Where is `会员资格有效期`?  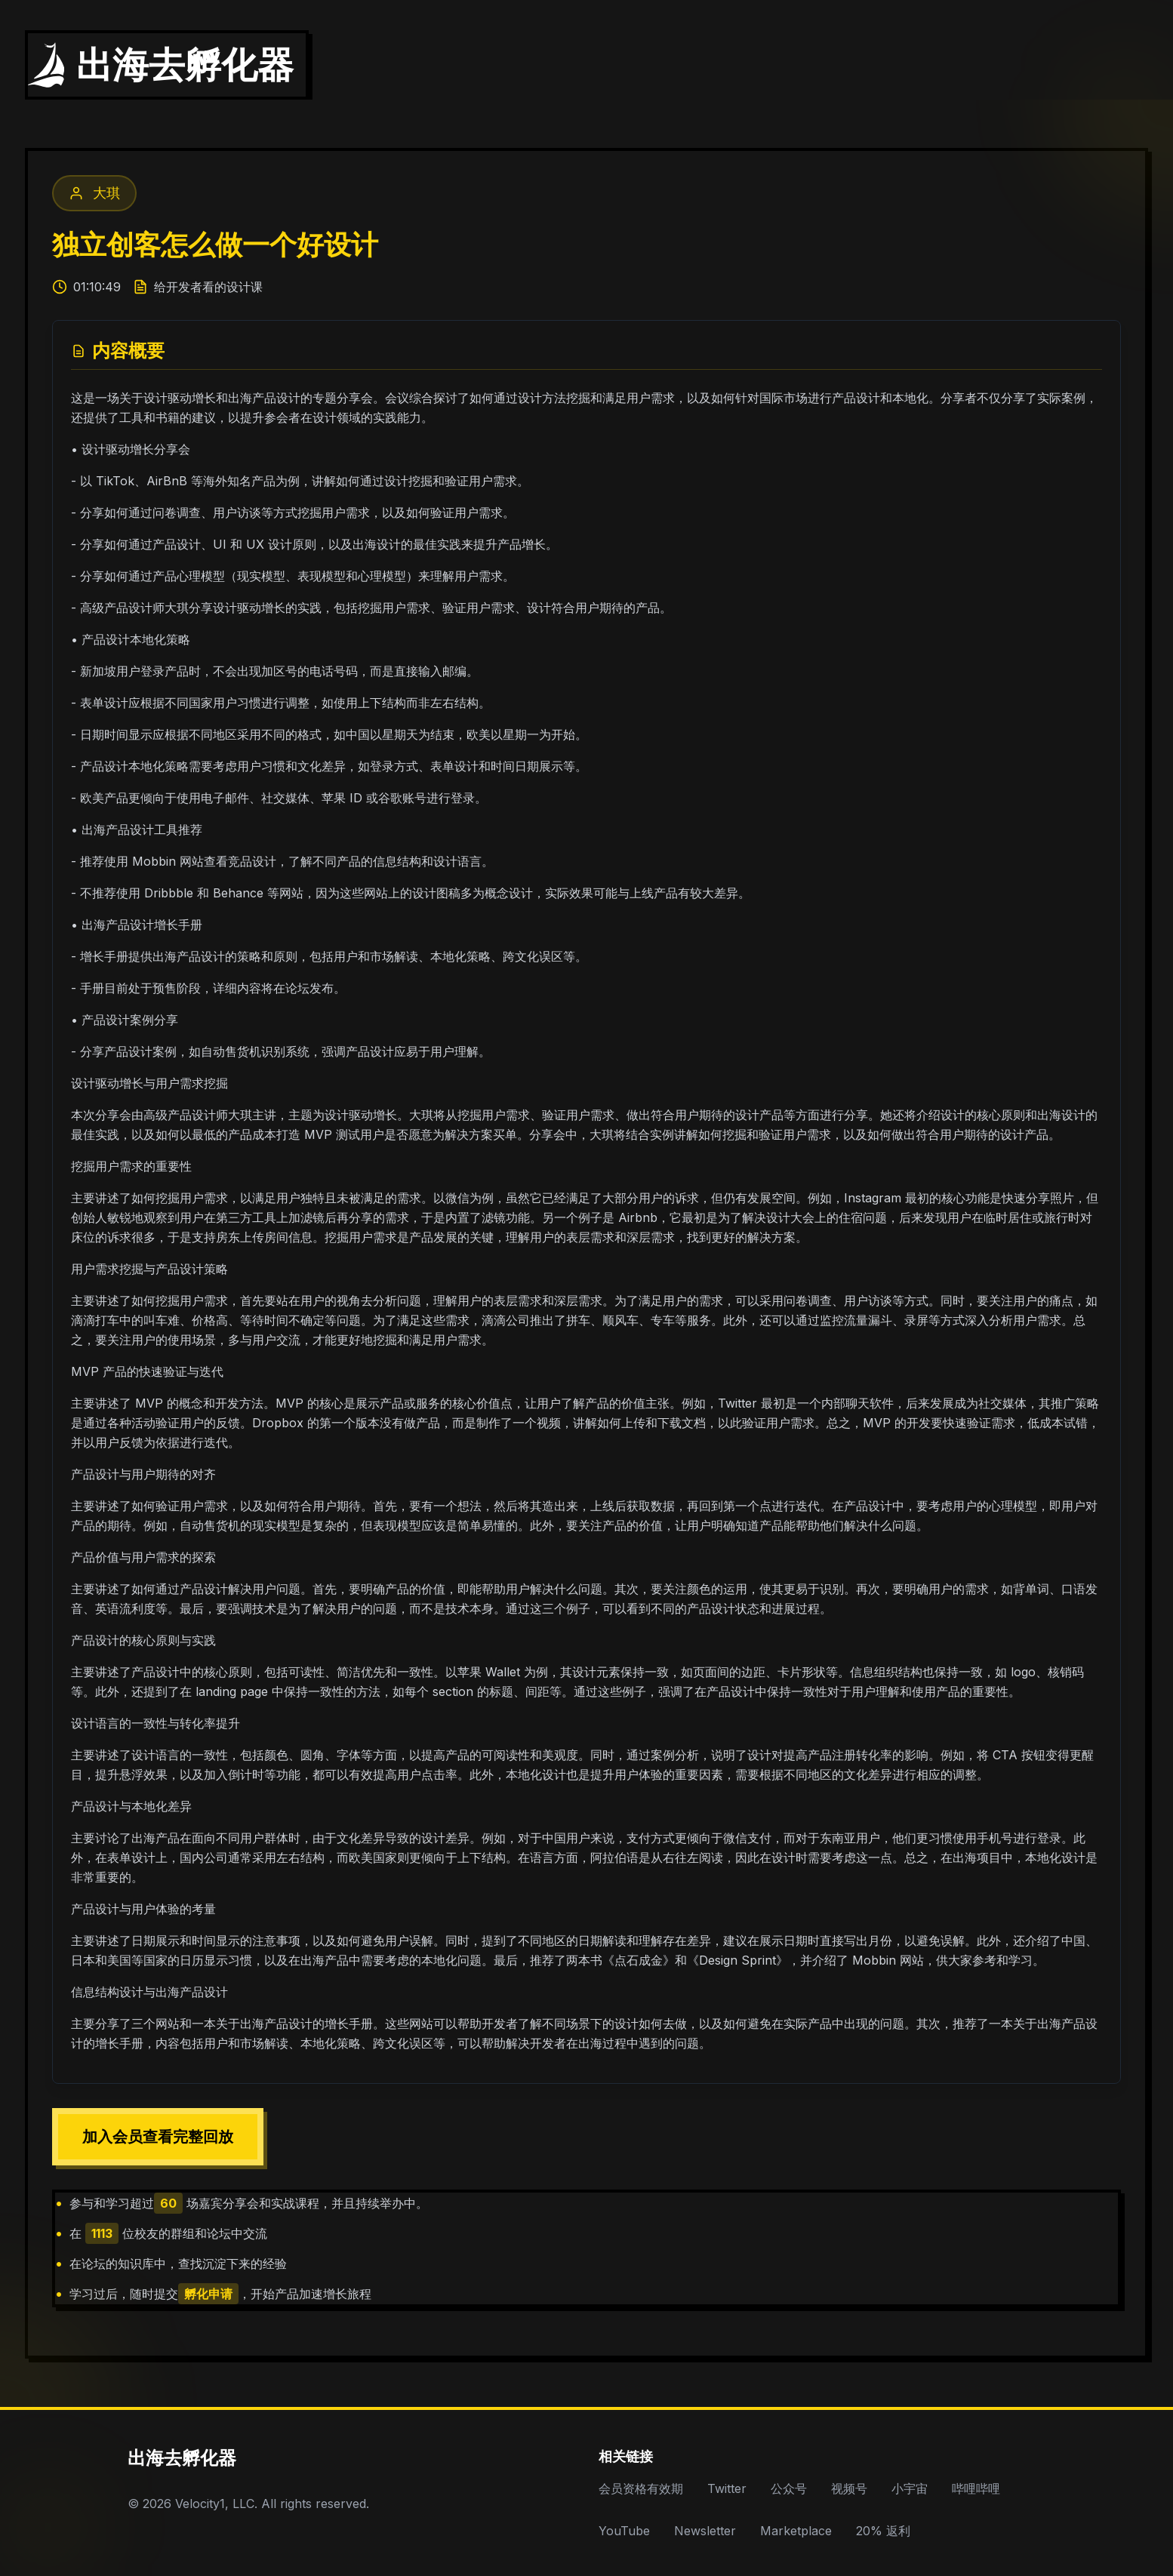 会员资格有效期 is located at coordinates (641, 2488).